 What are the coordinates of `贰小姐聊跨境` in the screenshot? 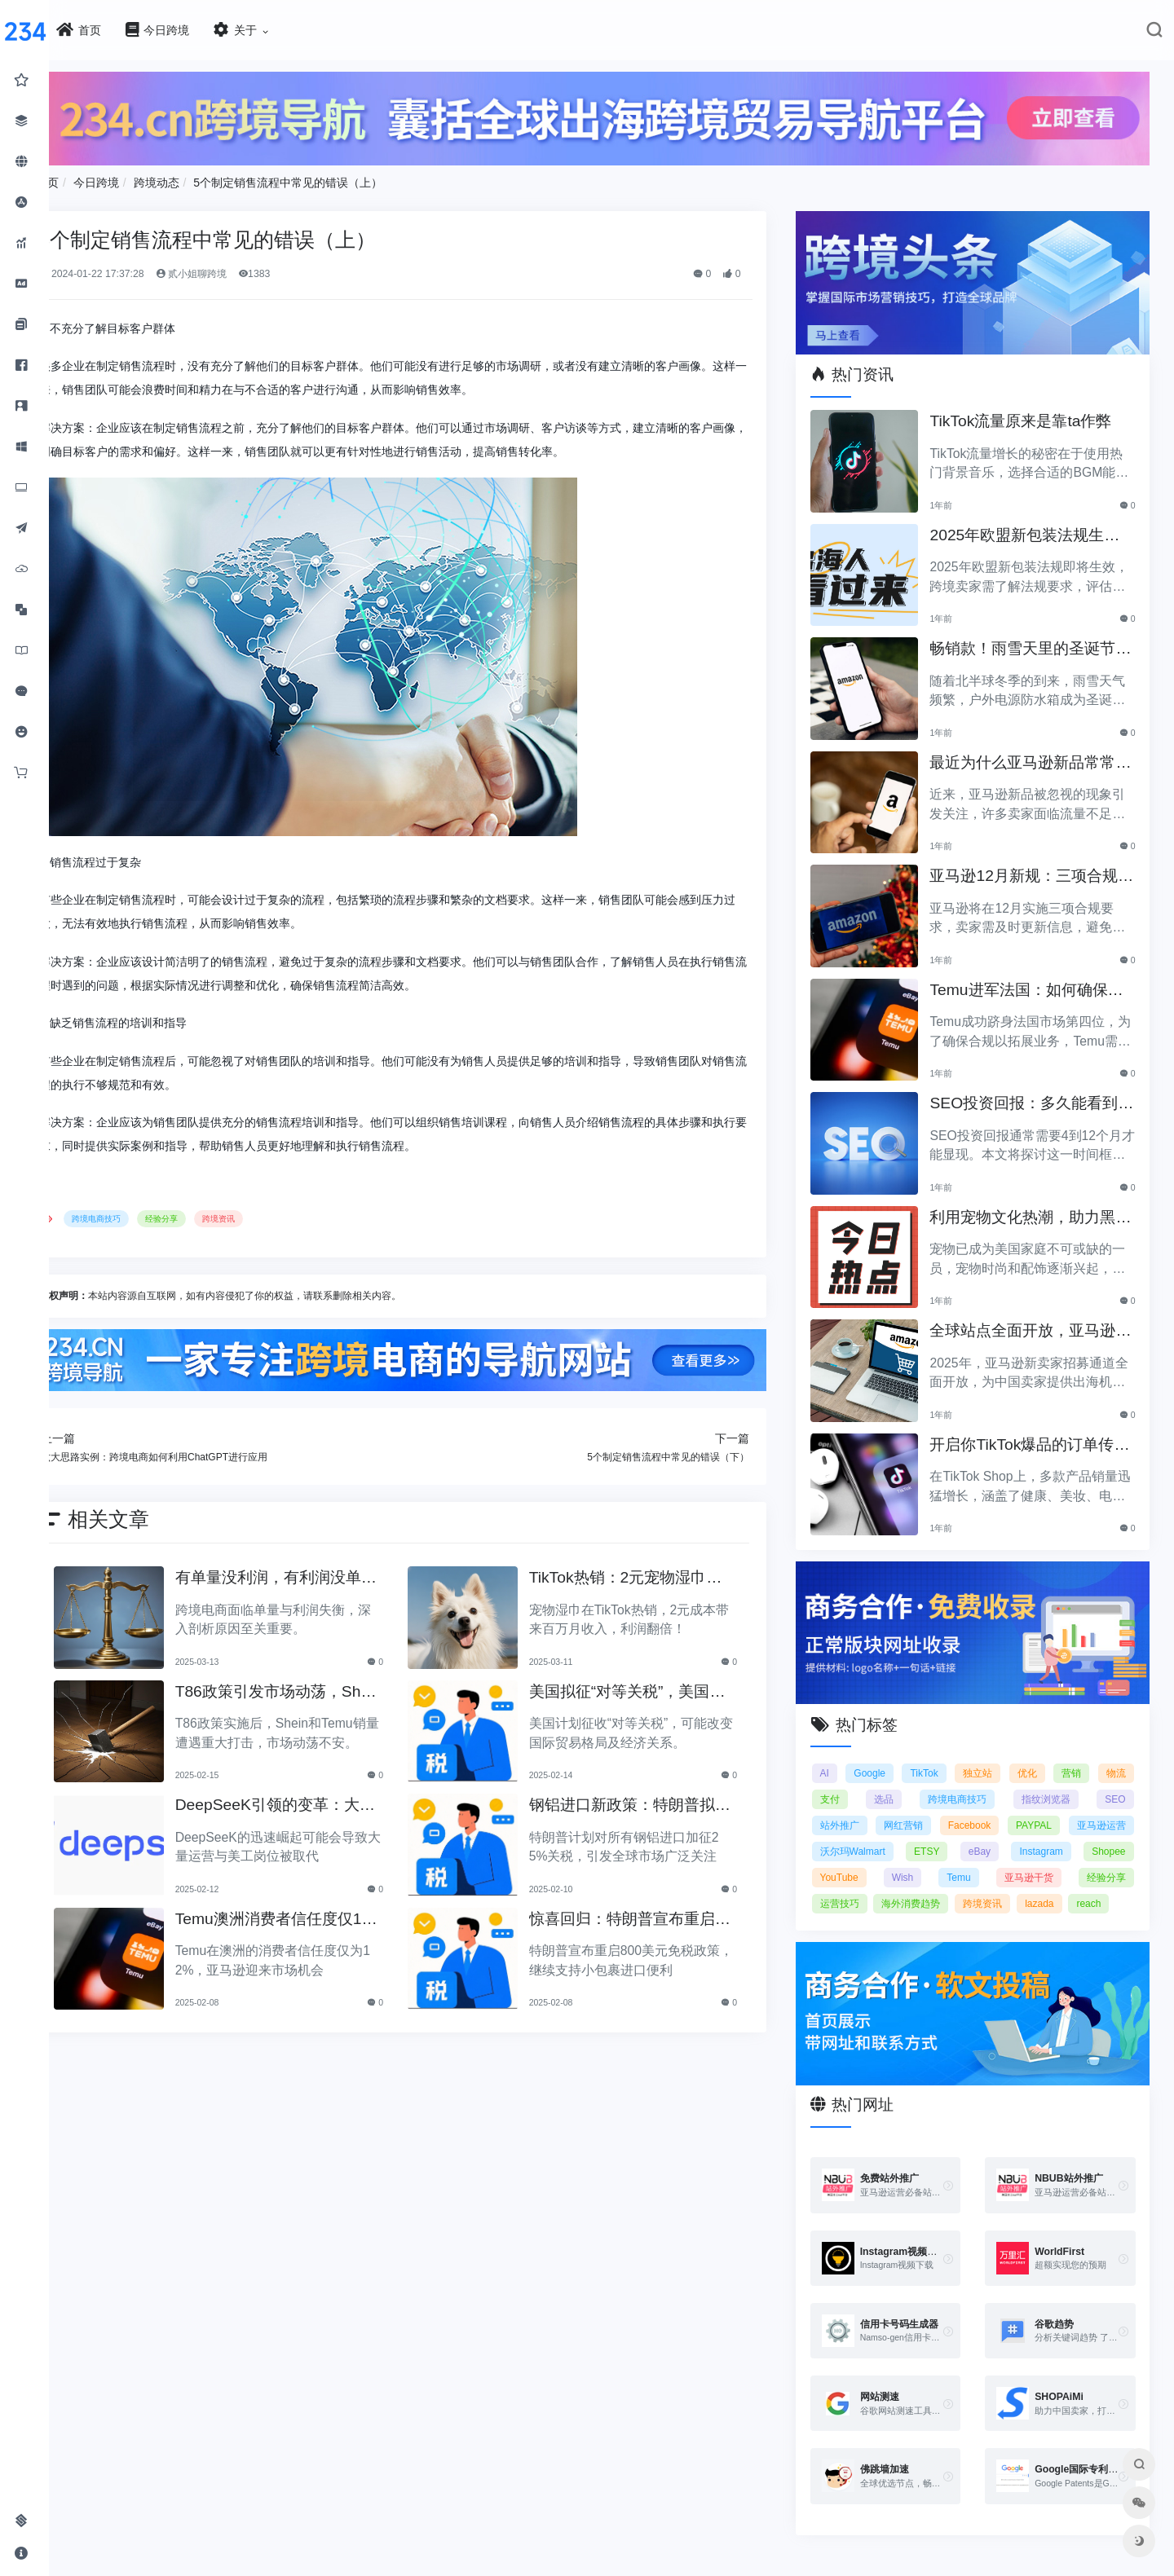 It's located at (240, 269).